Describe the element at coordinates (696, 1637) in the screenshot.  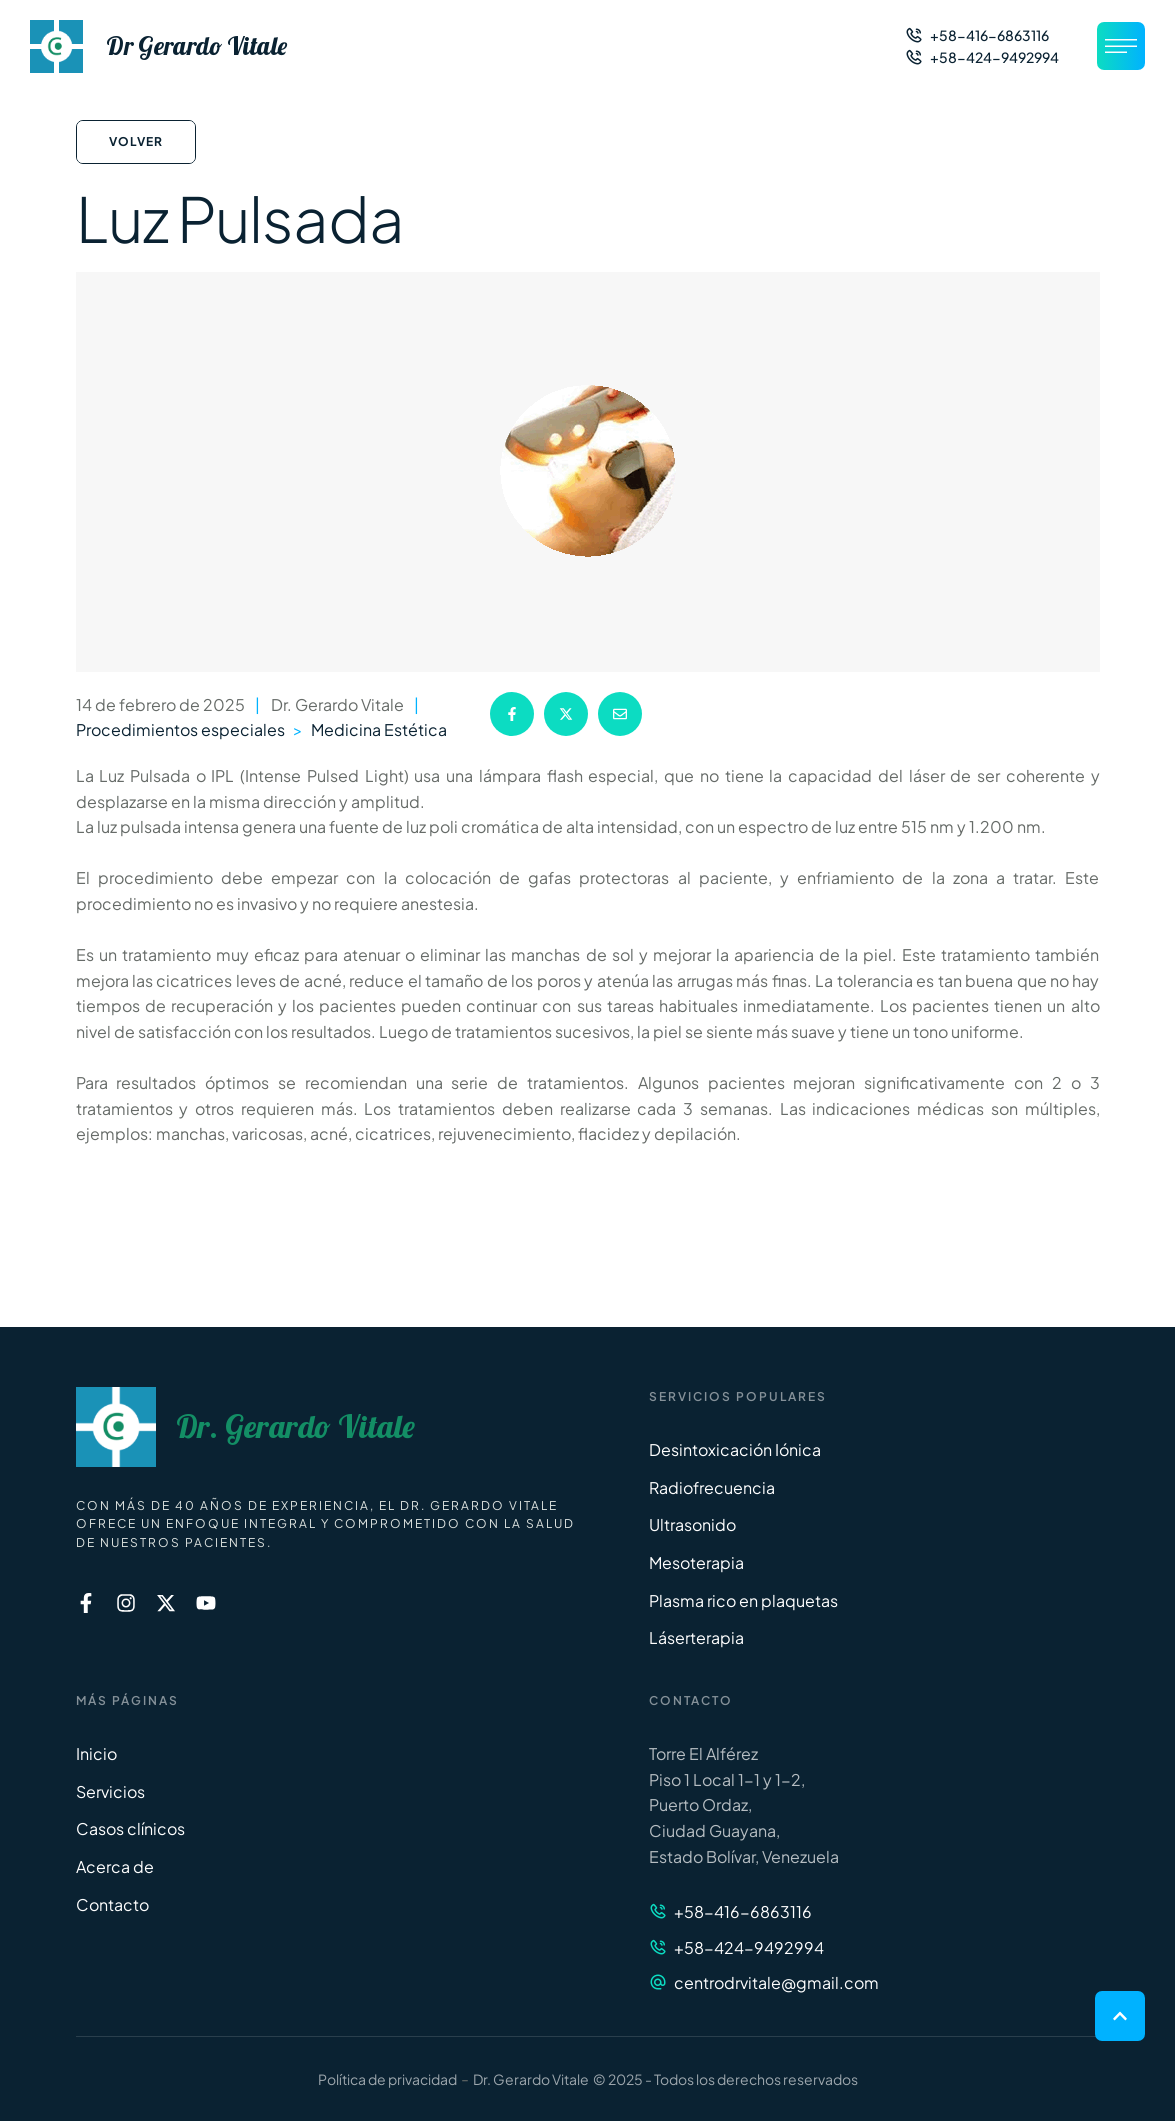
I see `Láserterapia` at that location.